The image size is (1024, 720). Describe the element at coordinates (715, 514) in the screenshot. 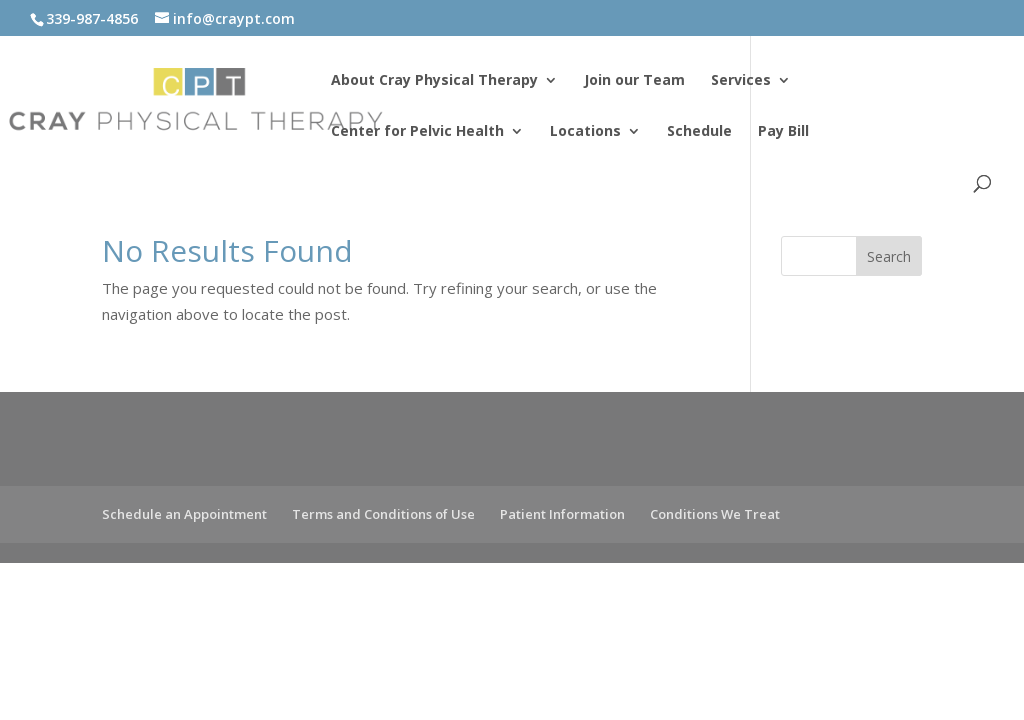

I see `Conditions We Treat` at that location.